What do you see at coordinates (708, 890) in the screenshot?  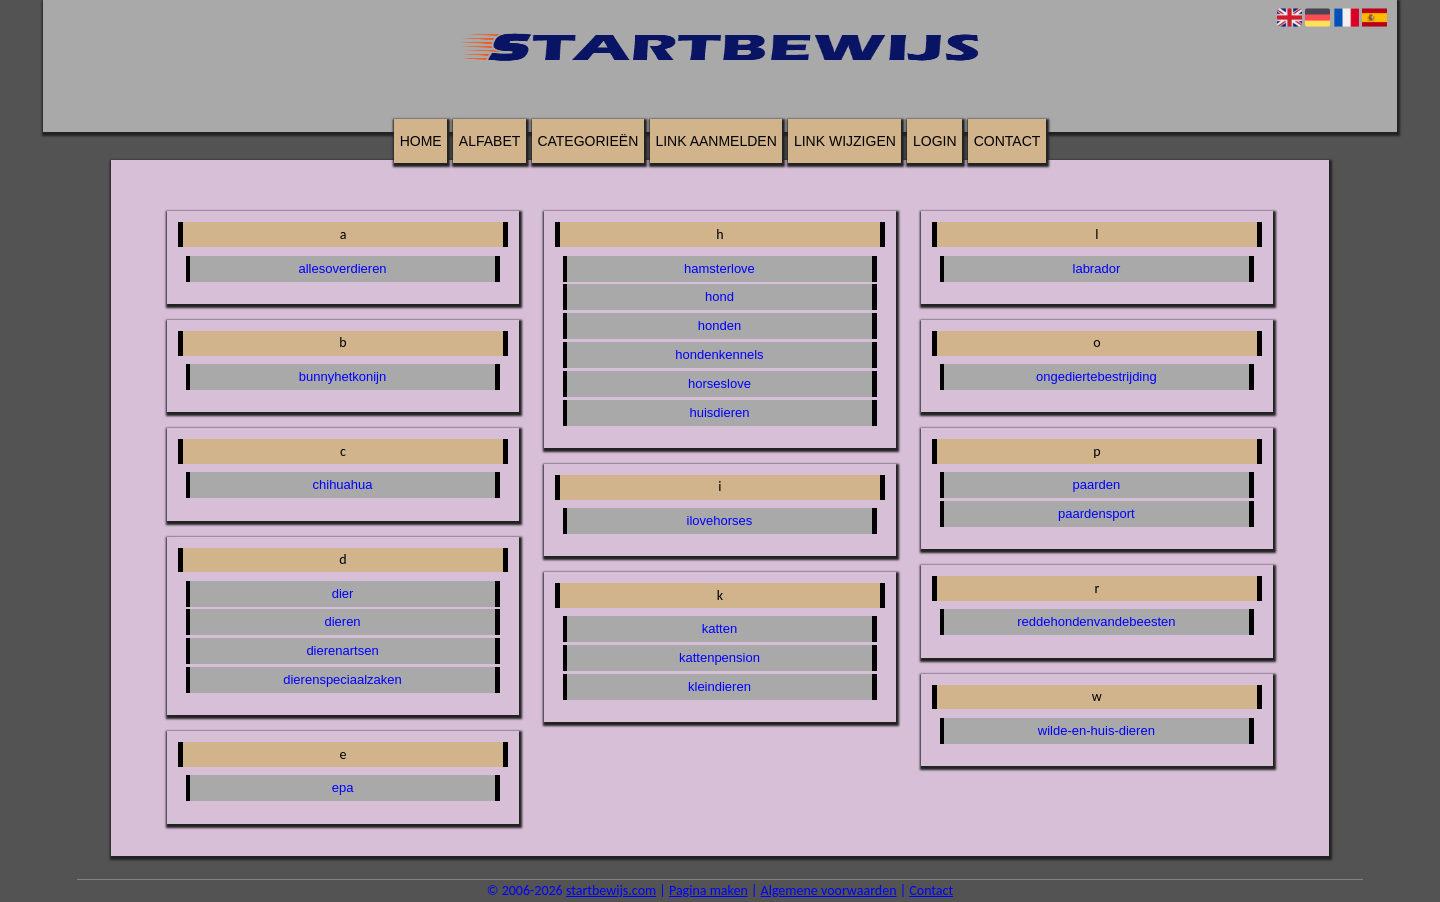 I see `Pagina maken` at bounding box center [708, 890].